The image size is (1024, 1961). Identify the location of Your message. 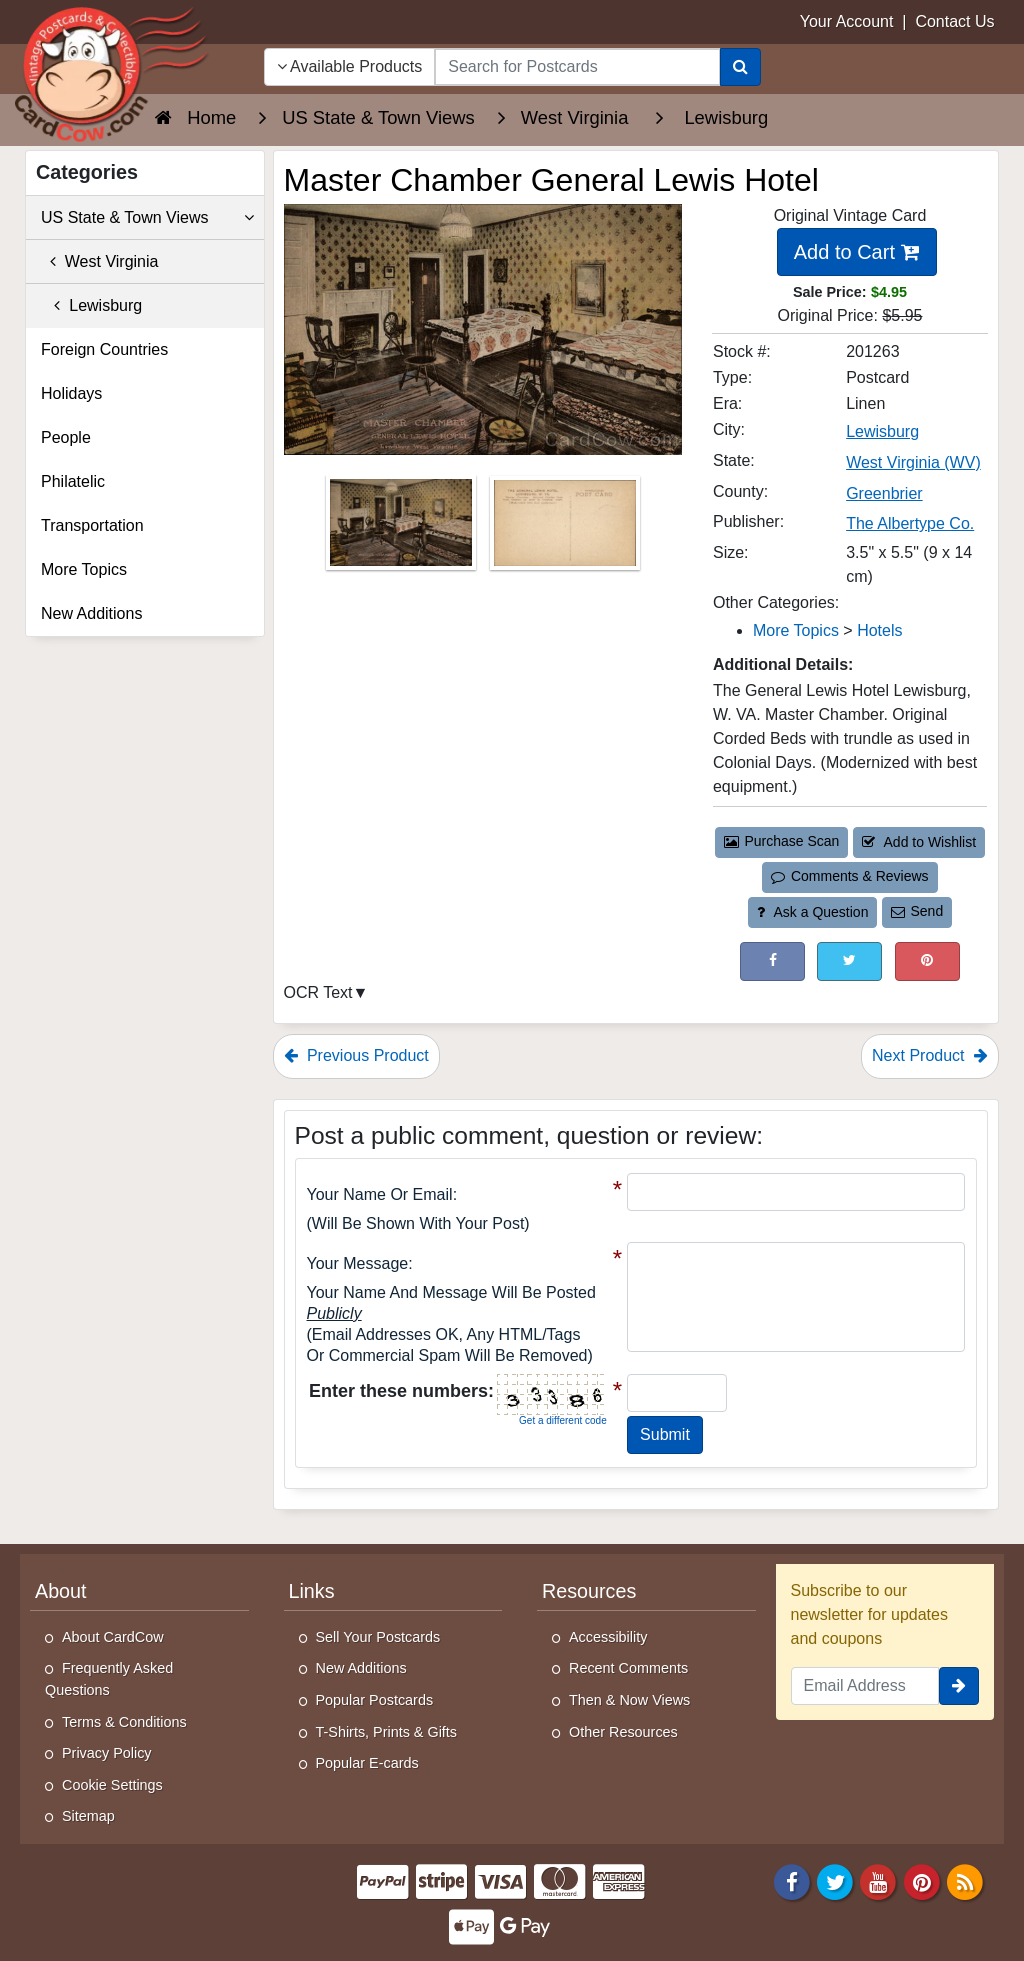
(358, 1263).